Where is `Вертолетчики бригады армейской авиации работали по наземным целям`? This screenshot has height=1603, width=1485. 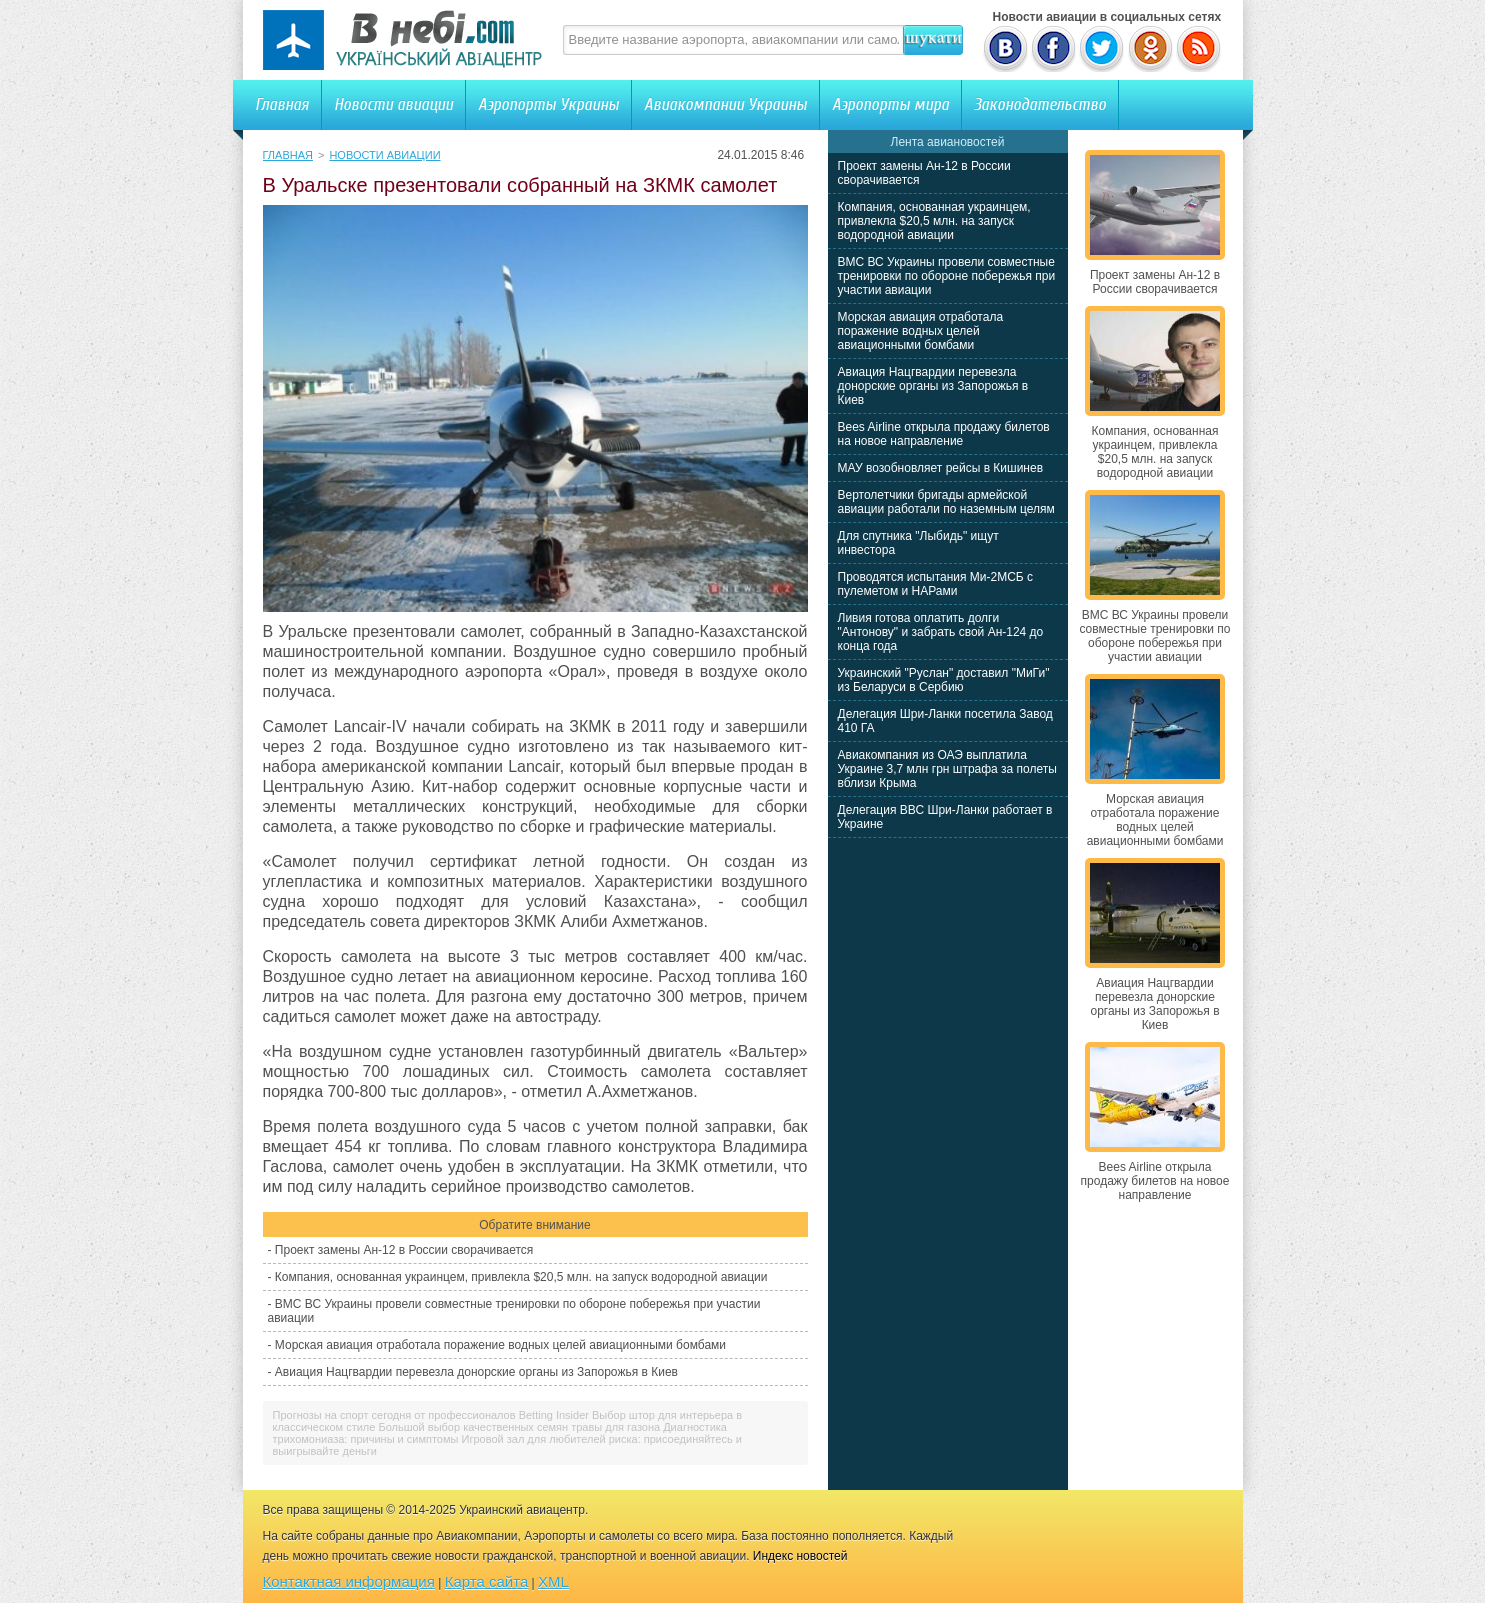
Вертолетчики бригады армейской авиации работали по наземным целям is located at coordinates (946, 502).